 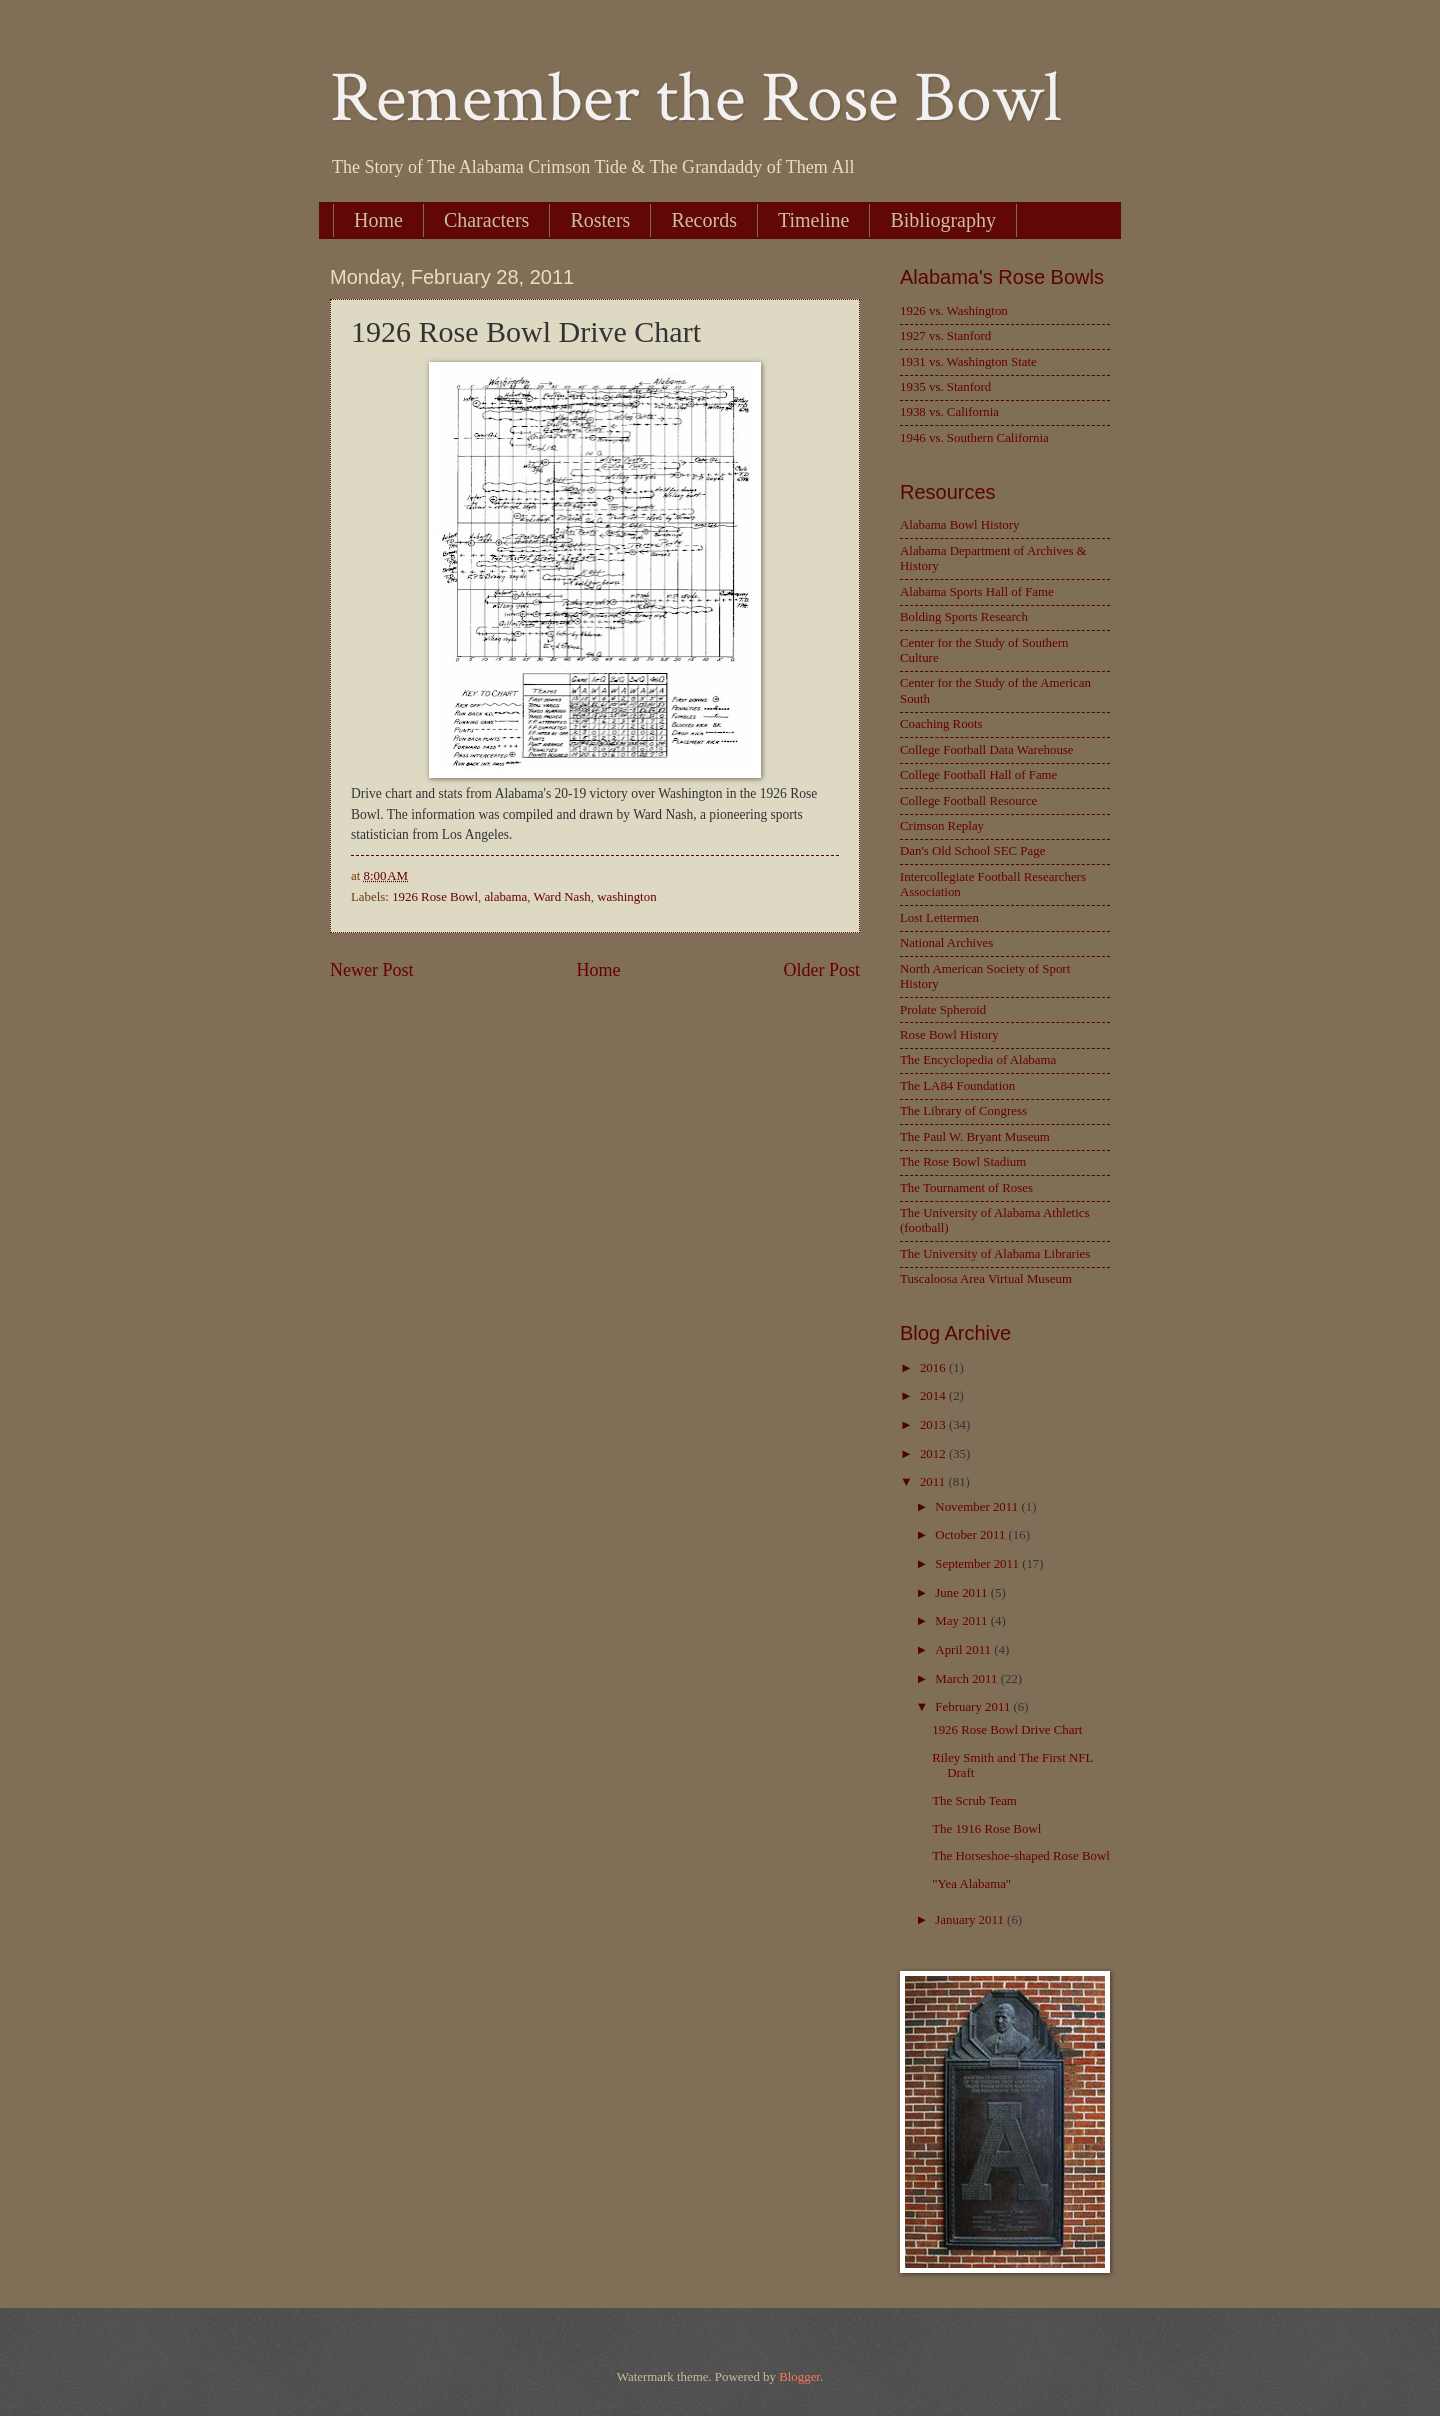 What do you see at coordinates (968, 362) in the screenshot?
I see `1931 vs. Washington State` at bounding box center [968, 362].